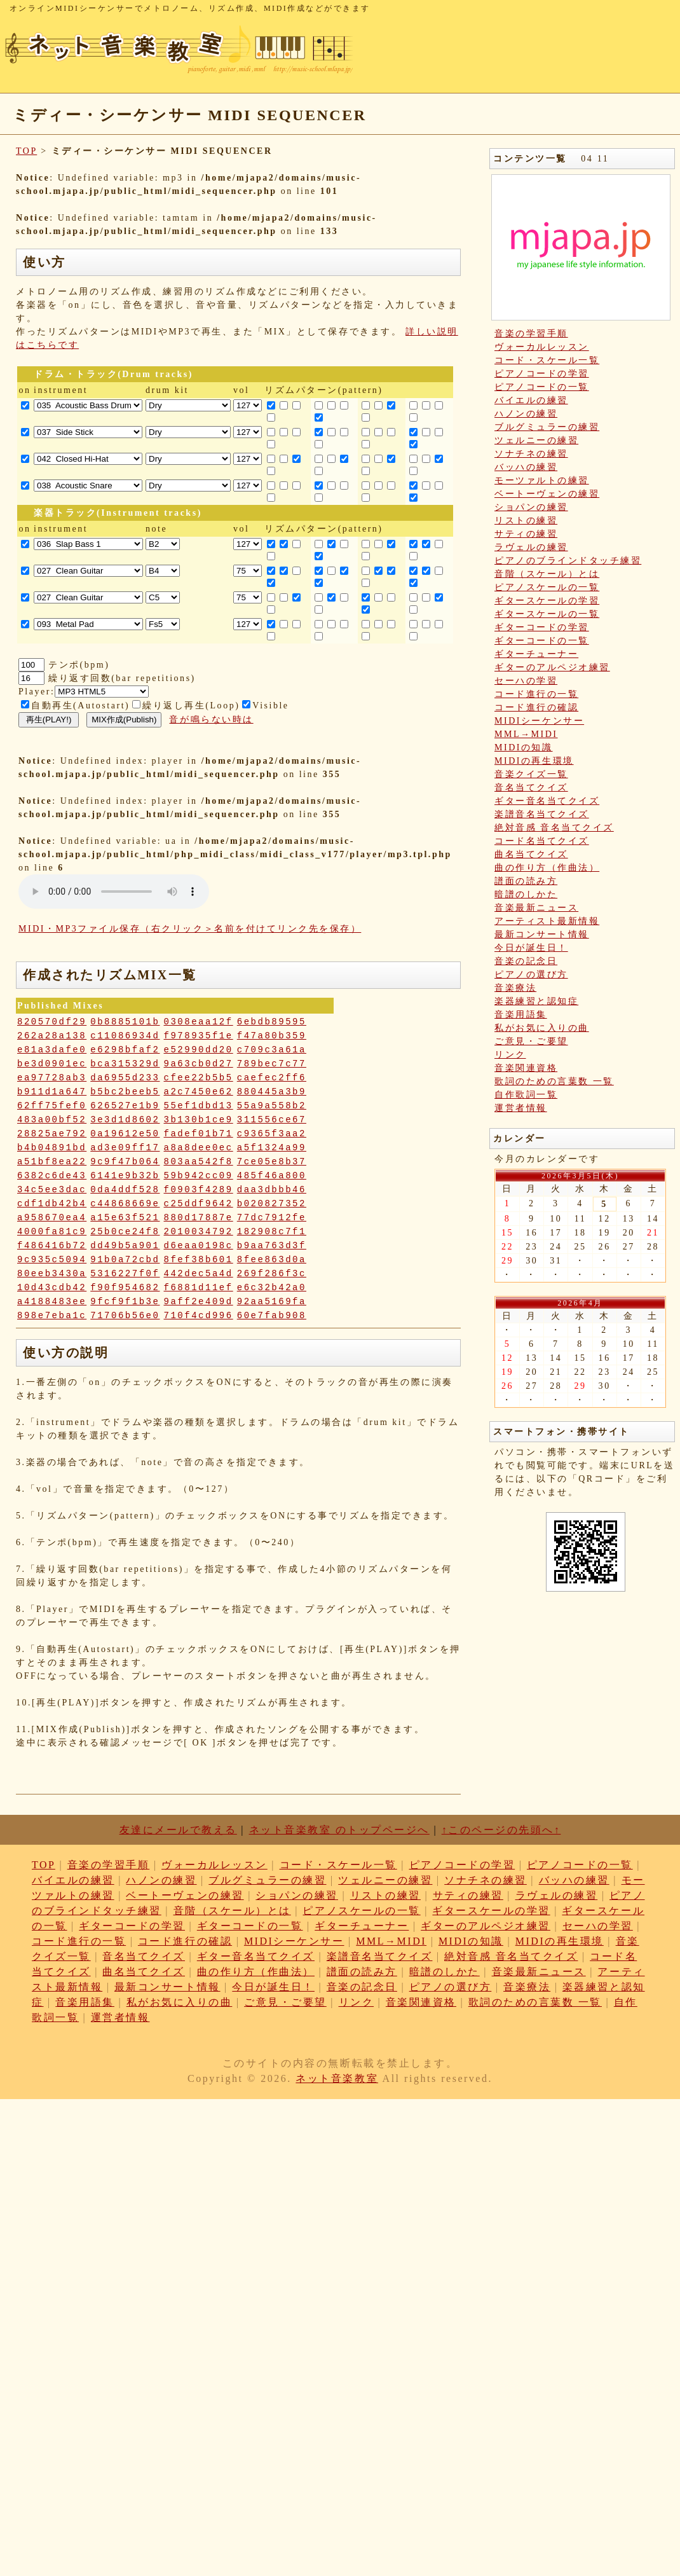 Image resolution: width=680 pixels, height=2576 pixels. I want to click on d6eaa0198c, so click(198, 1246).